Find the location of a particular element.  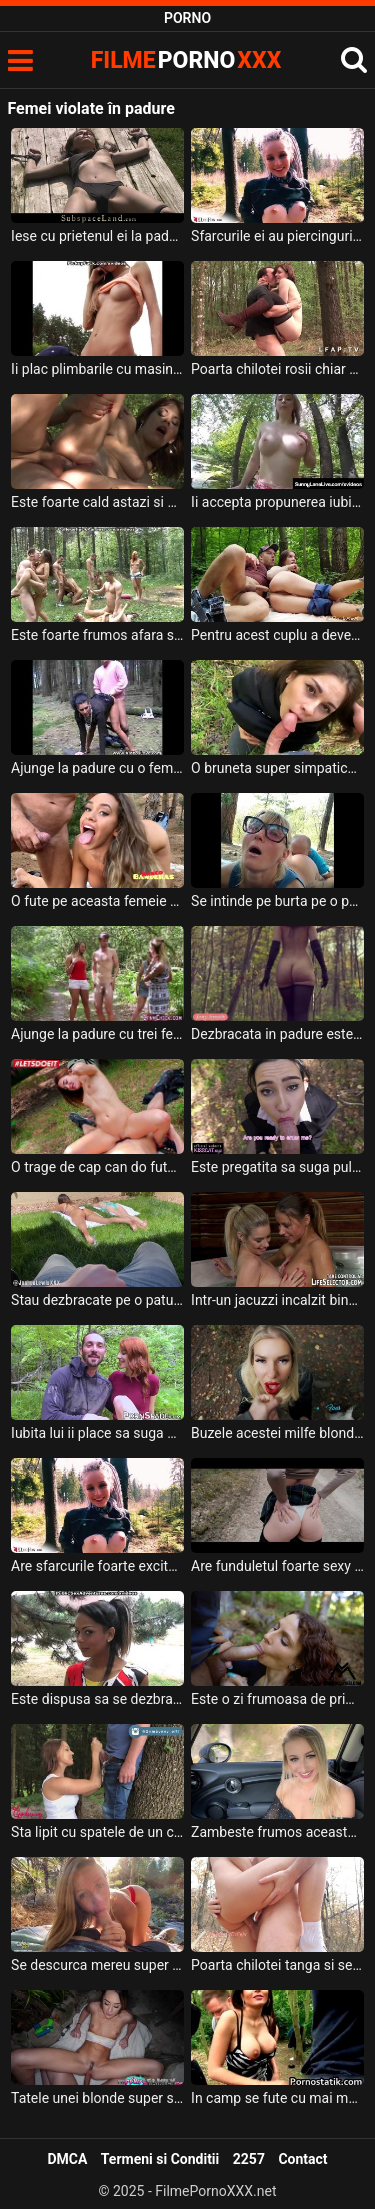

Se descurca mereu super bine sa suga pula barbatului ei aceasta blonda frumoasa is located at coordinates (97, 1965).